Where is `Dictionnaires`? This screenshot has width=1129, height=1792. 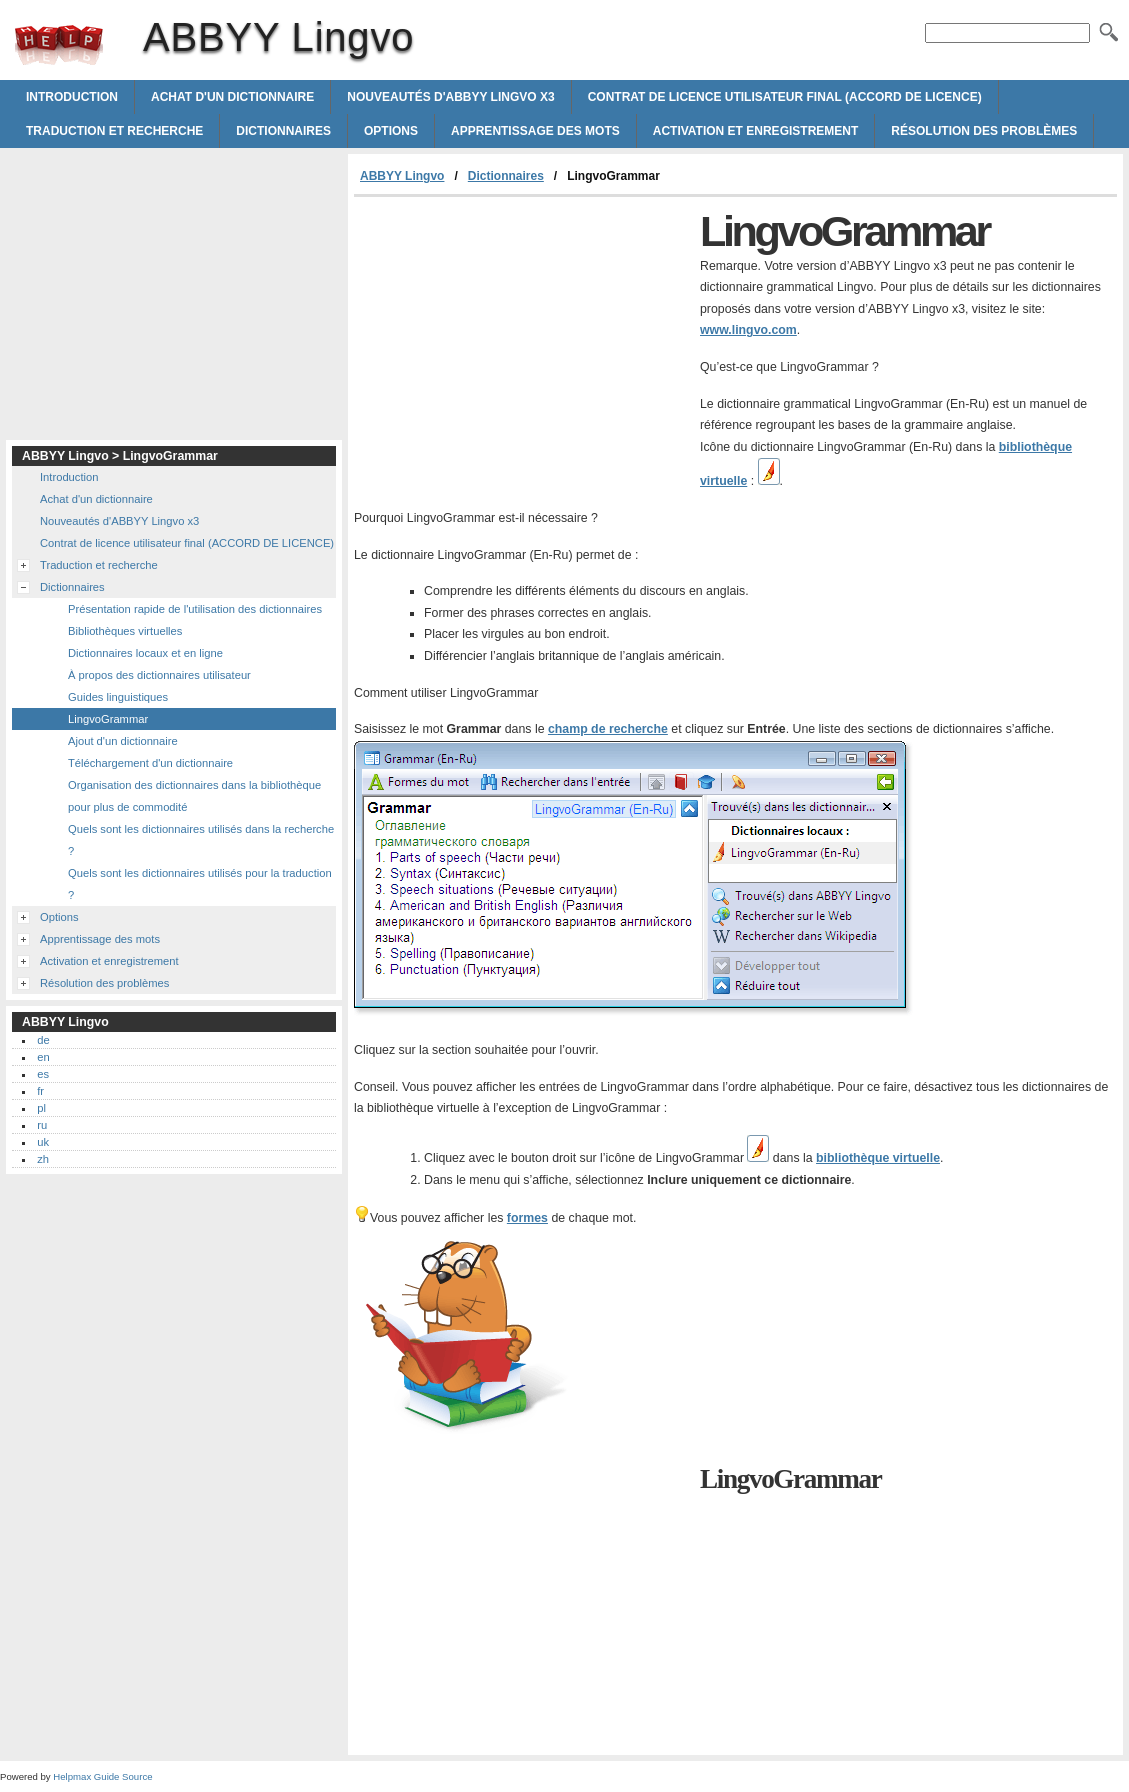
Dictionnaires is located at coordinates (283, 131).